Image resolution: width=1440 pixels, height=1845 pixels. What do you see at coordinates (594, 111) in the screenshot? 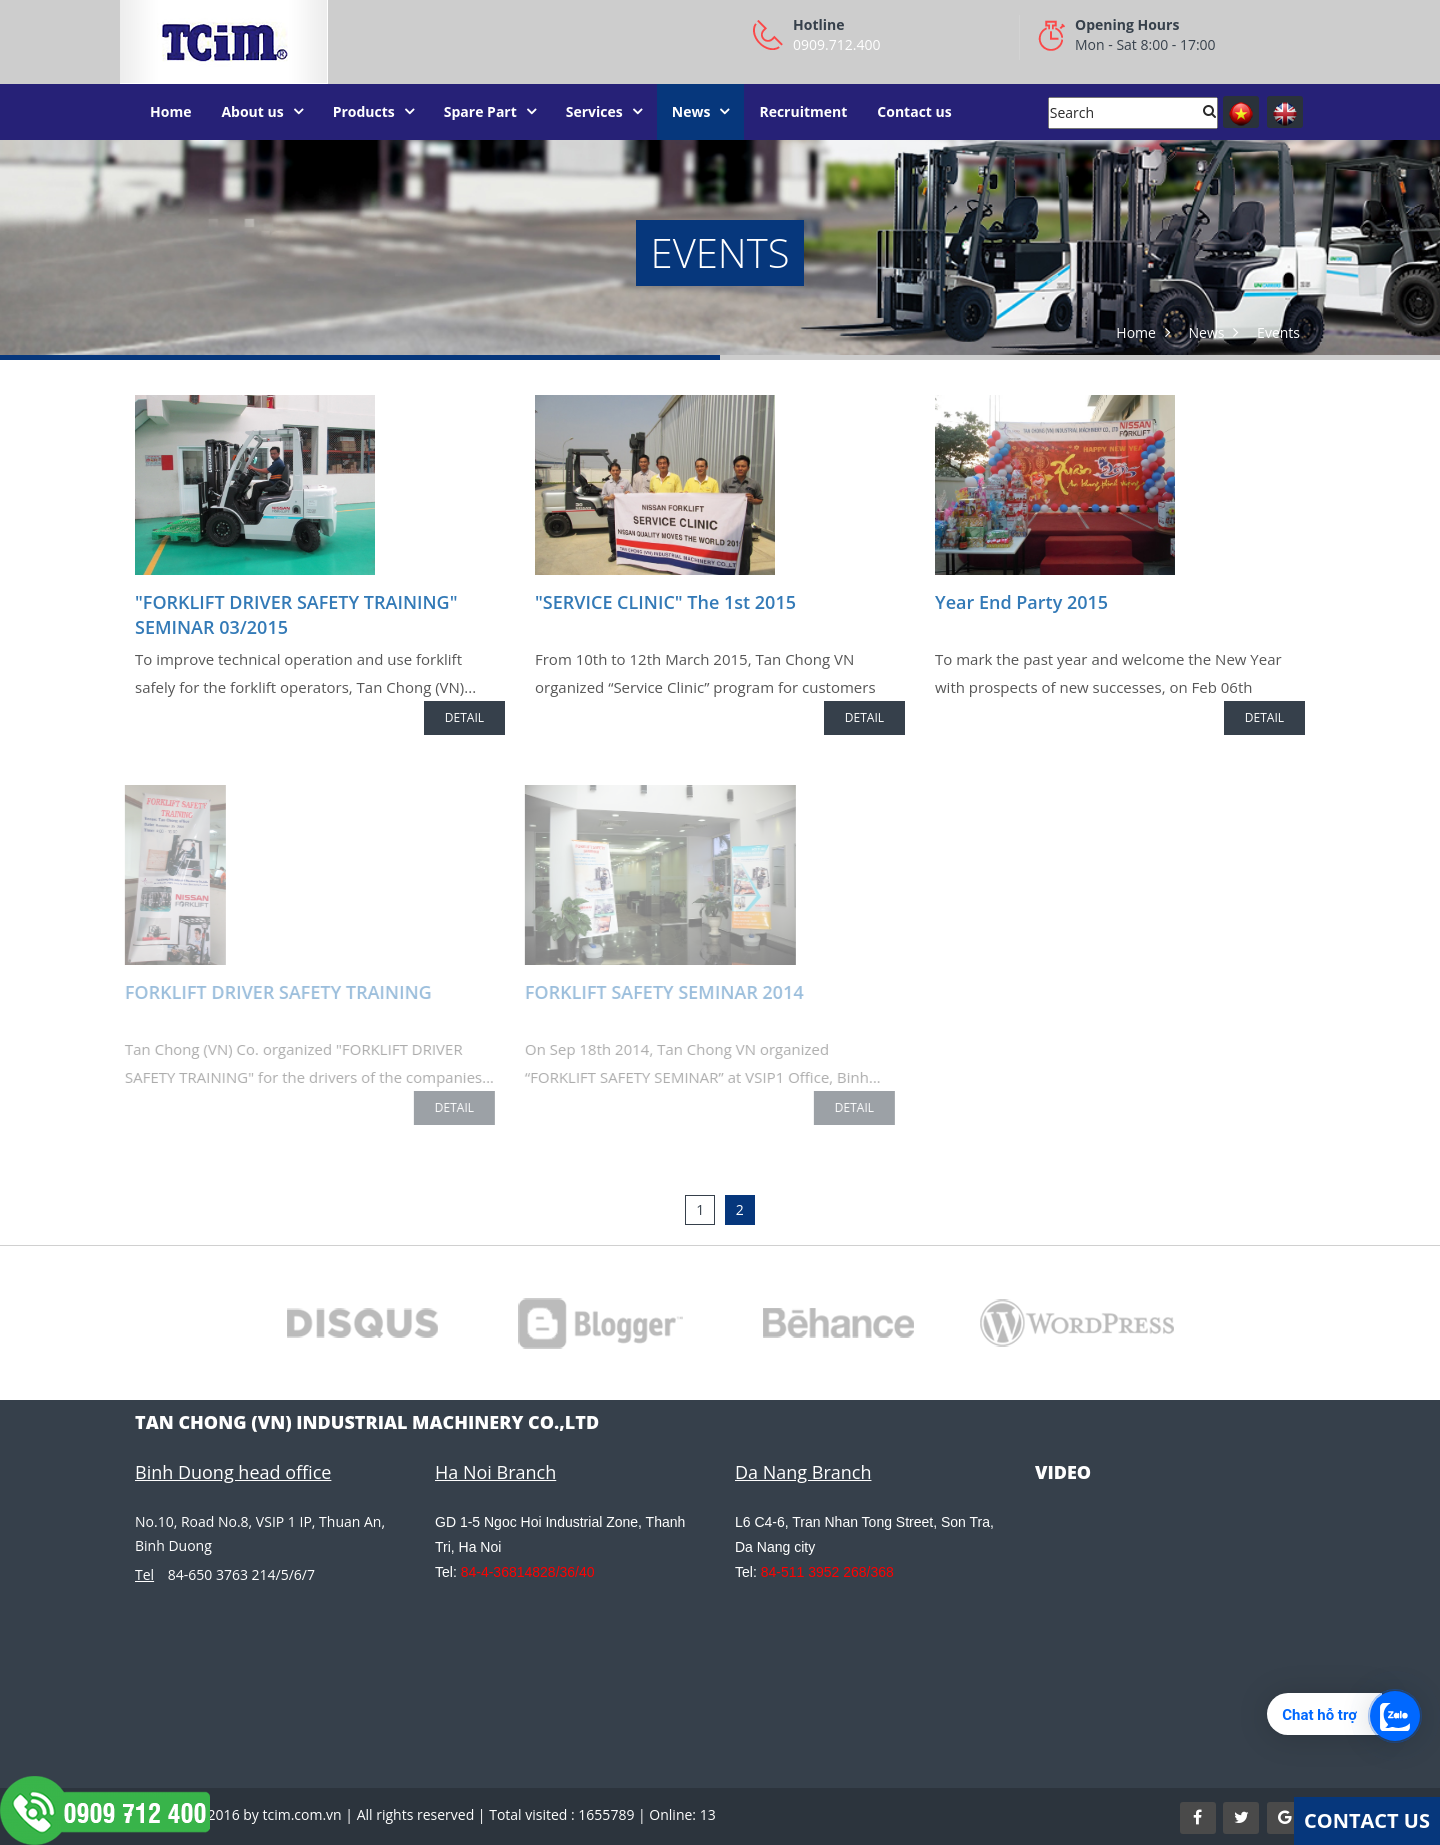
I see `Services` at bounding box center [594, 111].